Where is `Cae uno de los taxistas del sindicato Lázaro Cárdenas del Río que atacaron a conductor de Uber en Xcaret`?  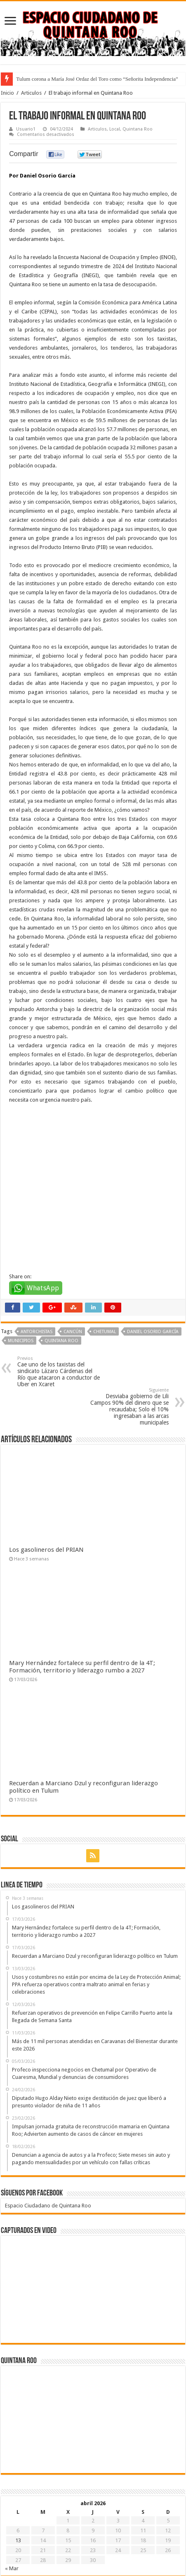
Cae uno de los taxistas del sindicato Lázaro Cárdenas del Río que atacaron a conductor de Uber en Xcaret is located at coordinates (59, 1297).